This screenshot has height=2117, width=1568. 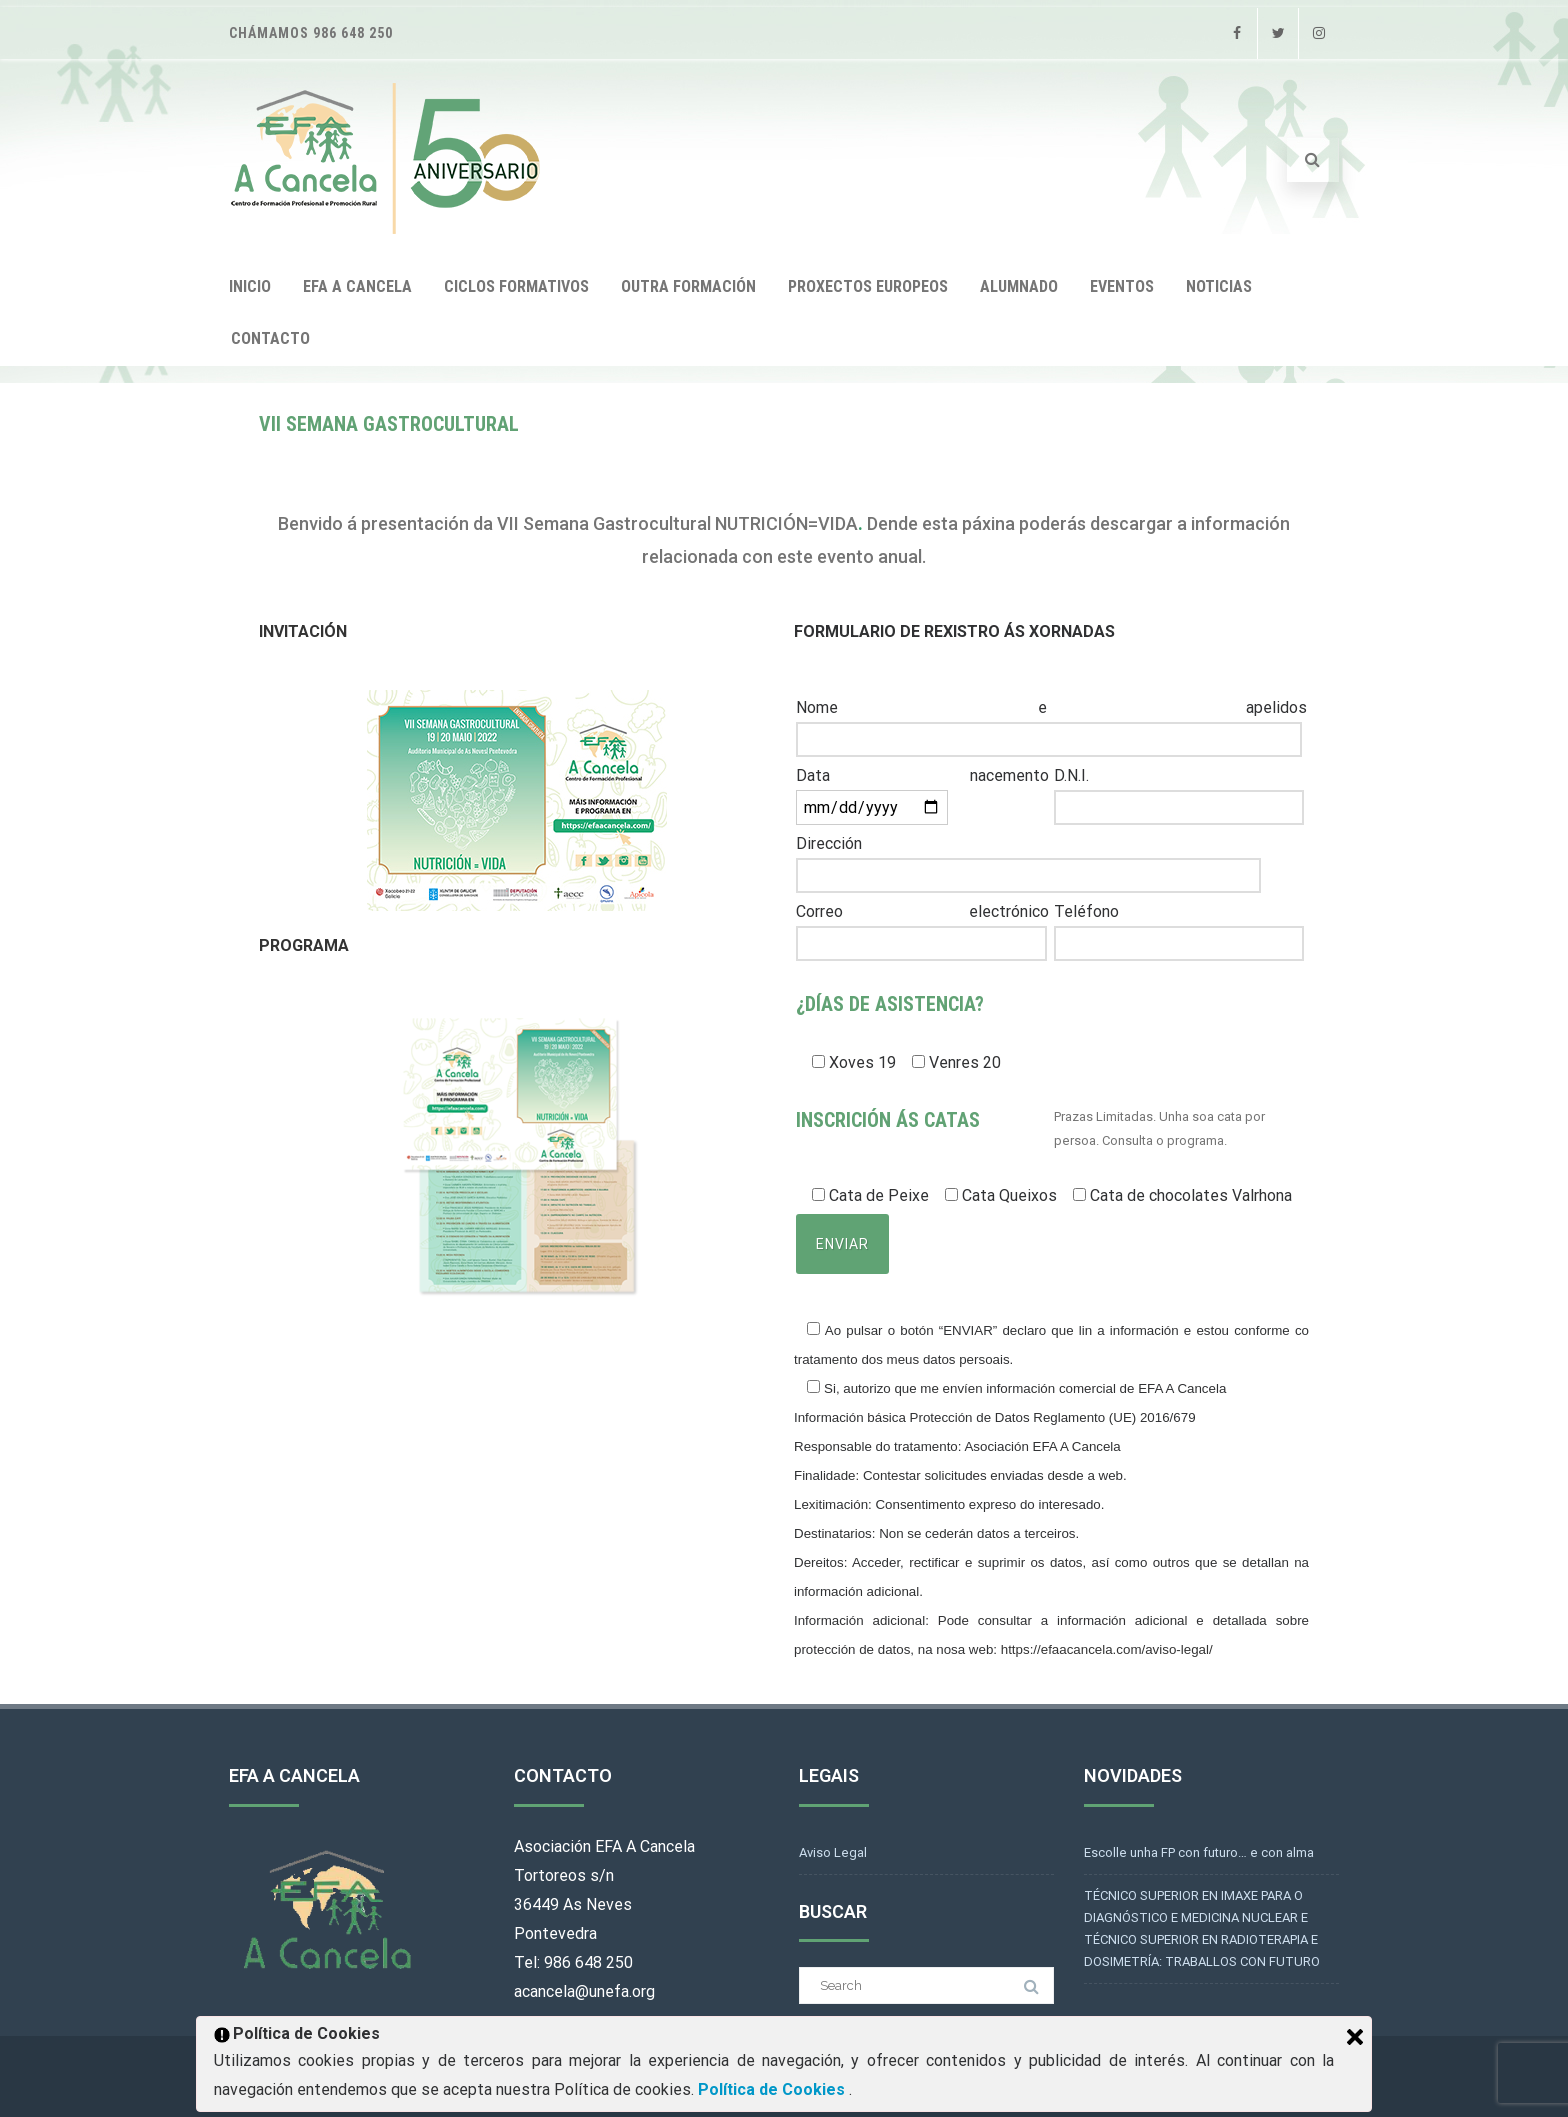 I want to click on Política de Cookies, so click(x=773, y=2089).